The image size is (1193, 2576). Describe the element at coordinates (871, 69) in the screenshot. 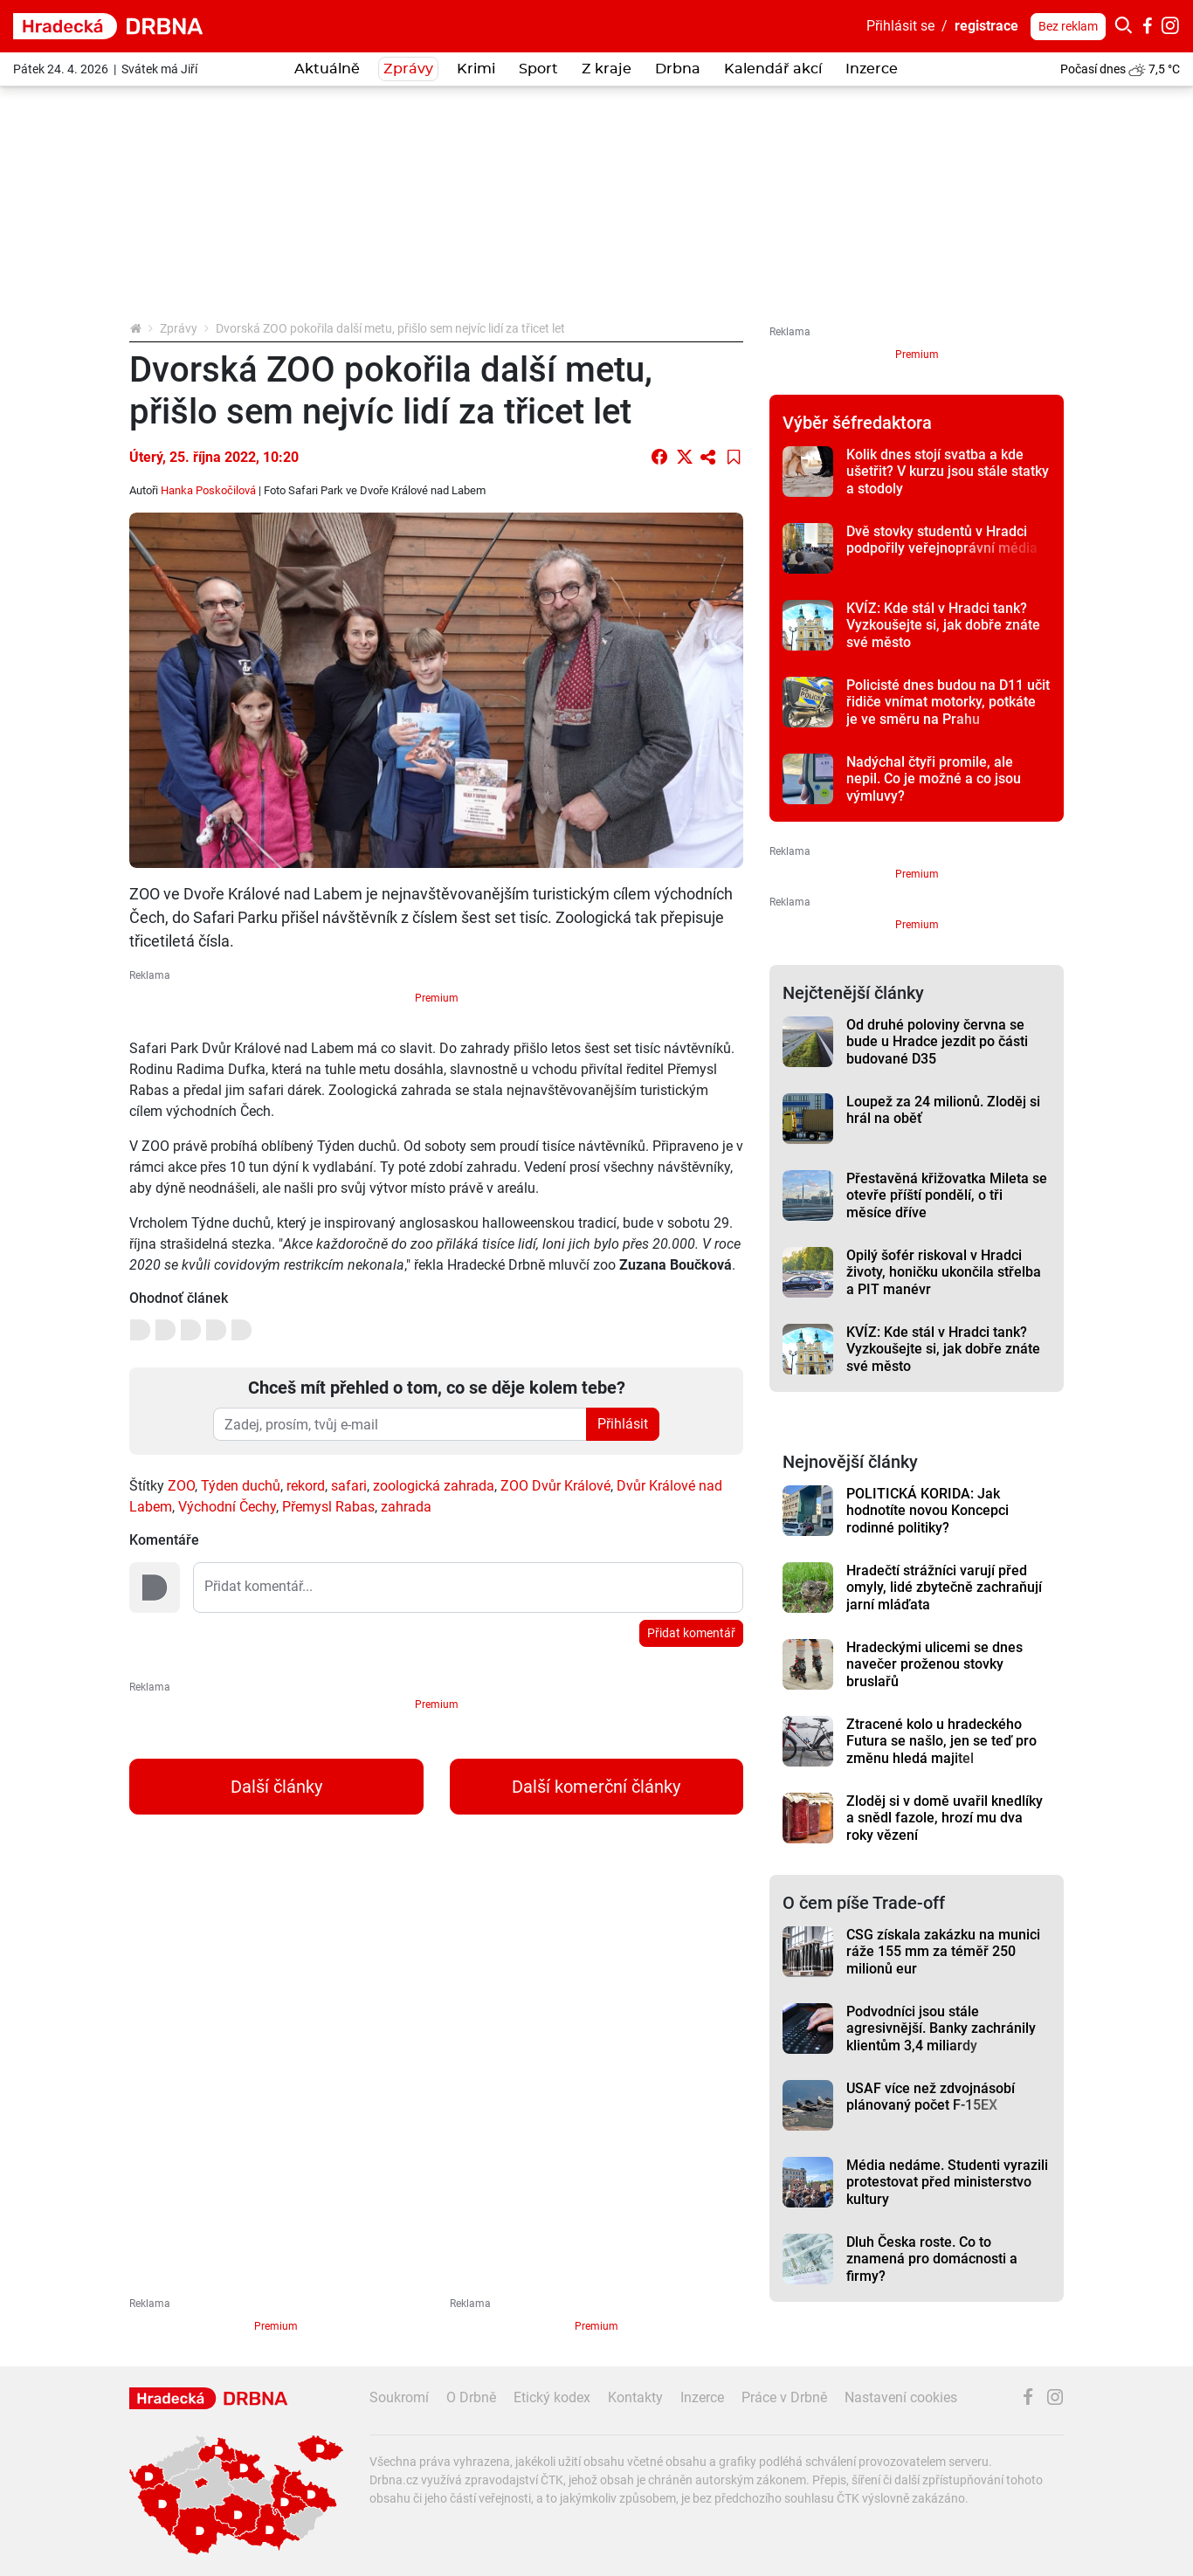

I see `Inzerce` at that location.